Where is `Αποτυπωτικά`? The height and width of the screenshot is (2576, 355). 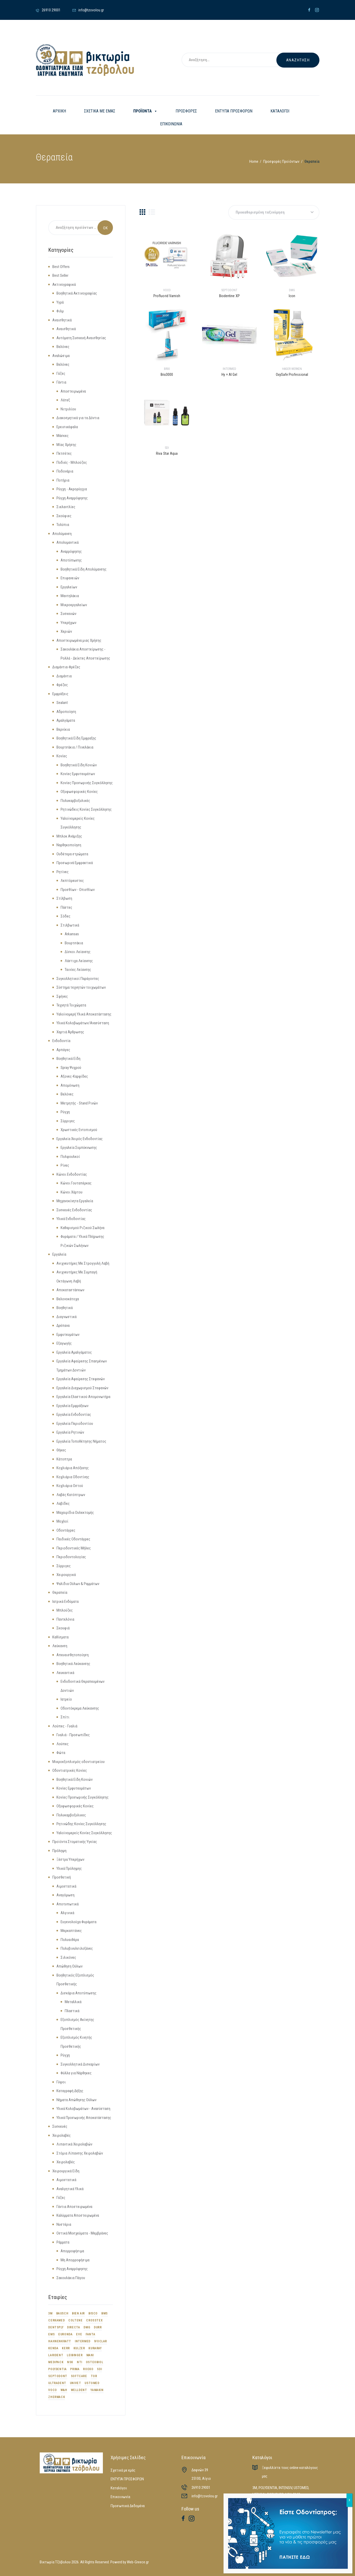 Αποτυπωτικά is located at coordinates (67, 1904).